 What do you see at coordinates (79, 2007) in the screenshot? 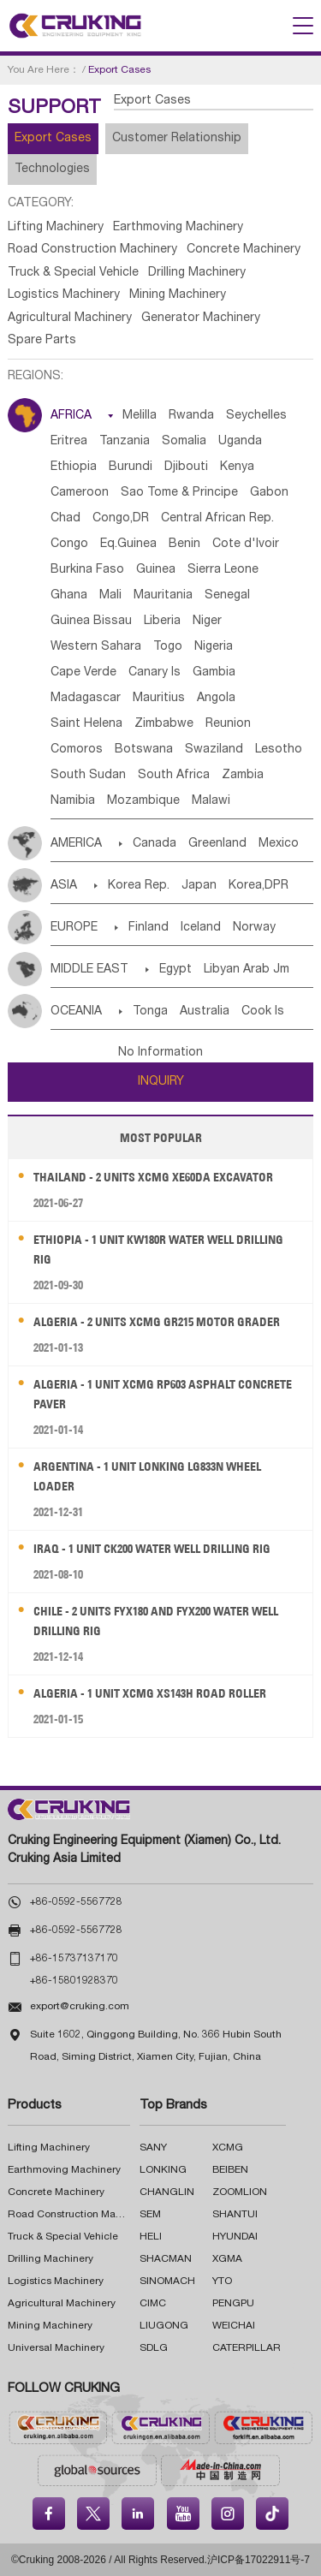
I see `export@cruking.com` at bounding box center [79, 2007].